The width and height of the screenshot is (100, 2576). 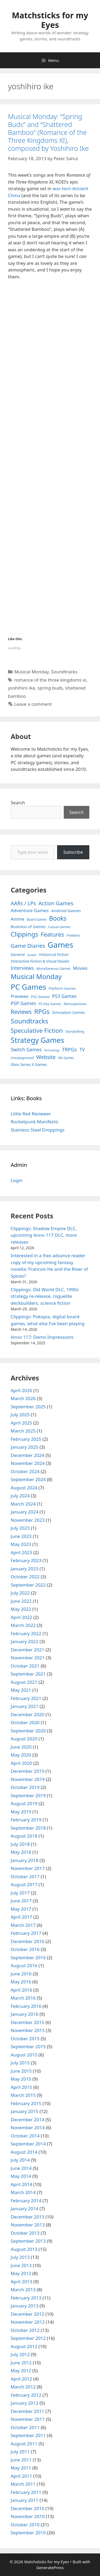 What do you see at coordinates (28, 2338) in the screenshot?
I see `September 2012` at bounding box center [28, 2338].